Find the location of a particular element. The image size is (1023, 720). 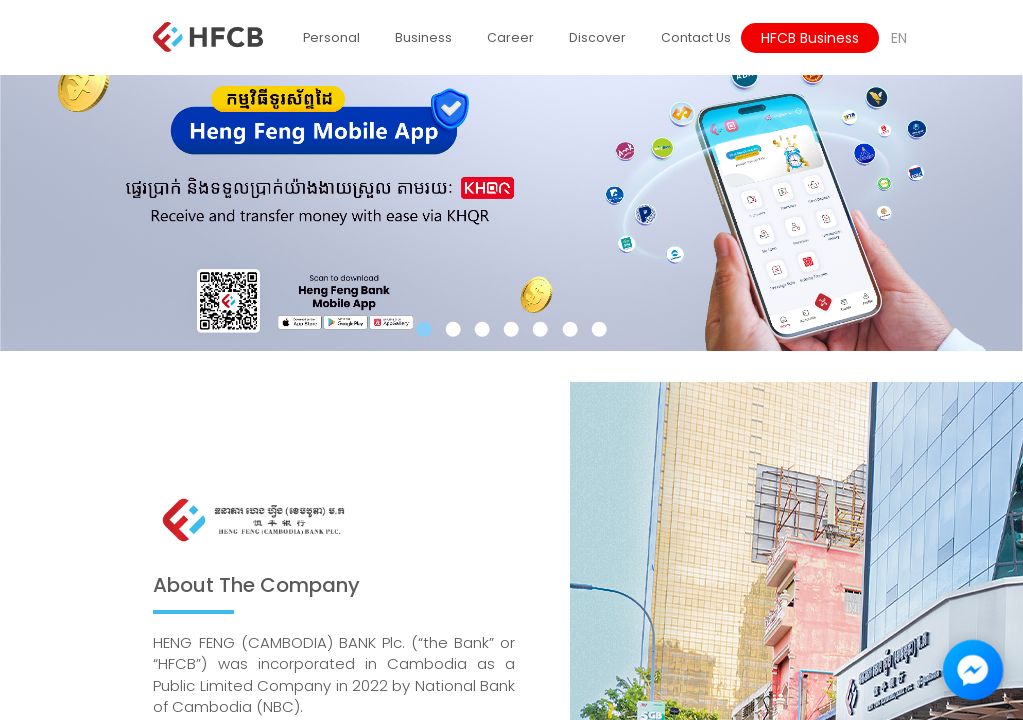

[Facebook Messenger Chat] is located at coordinates (973, 670).